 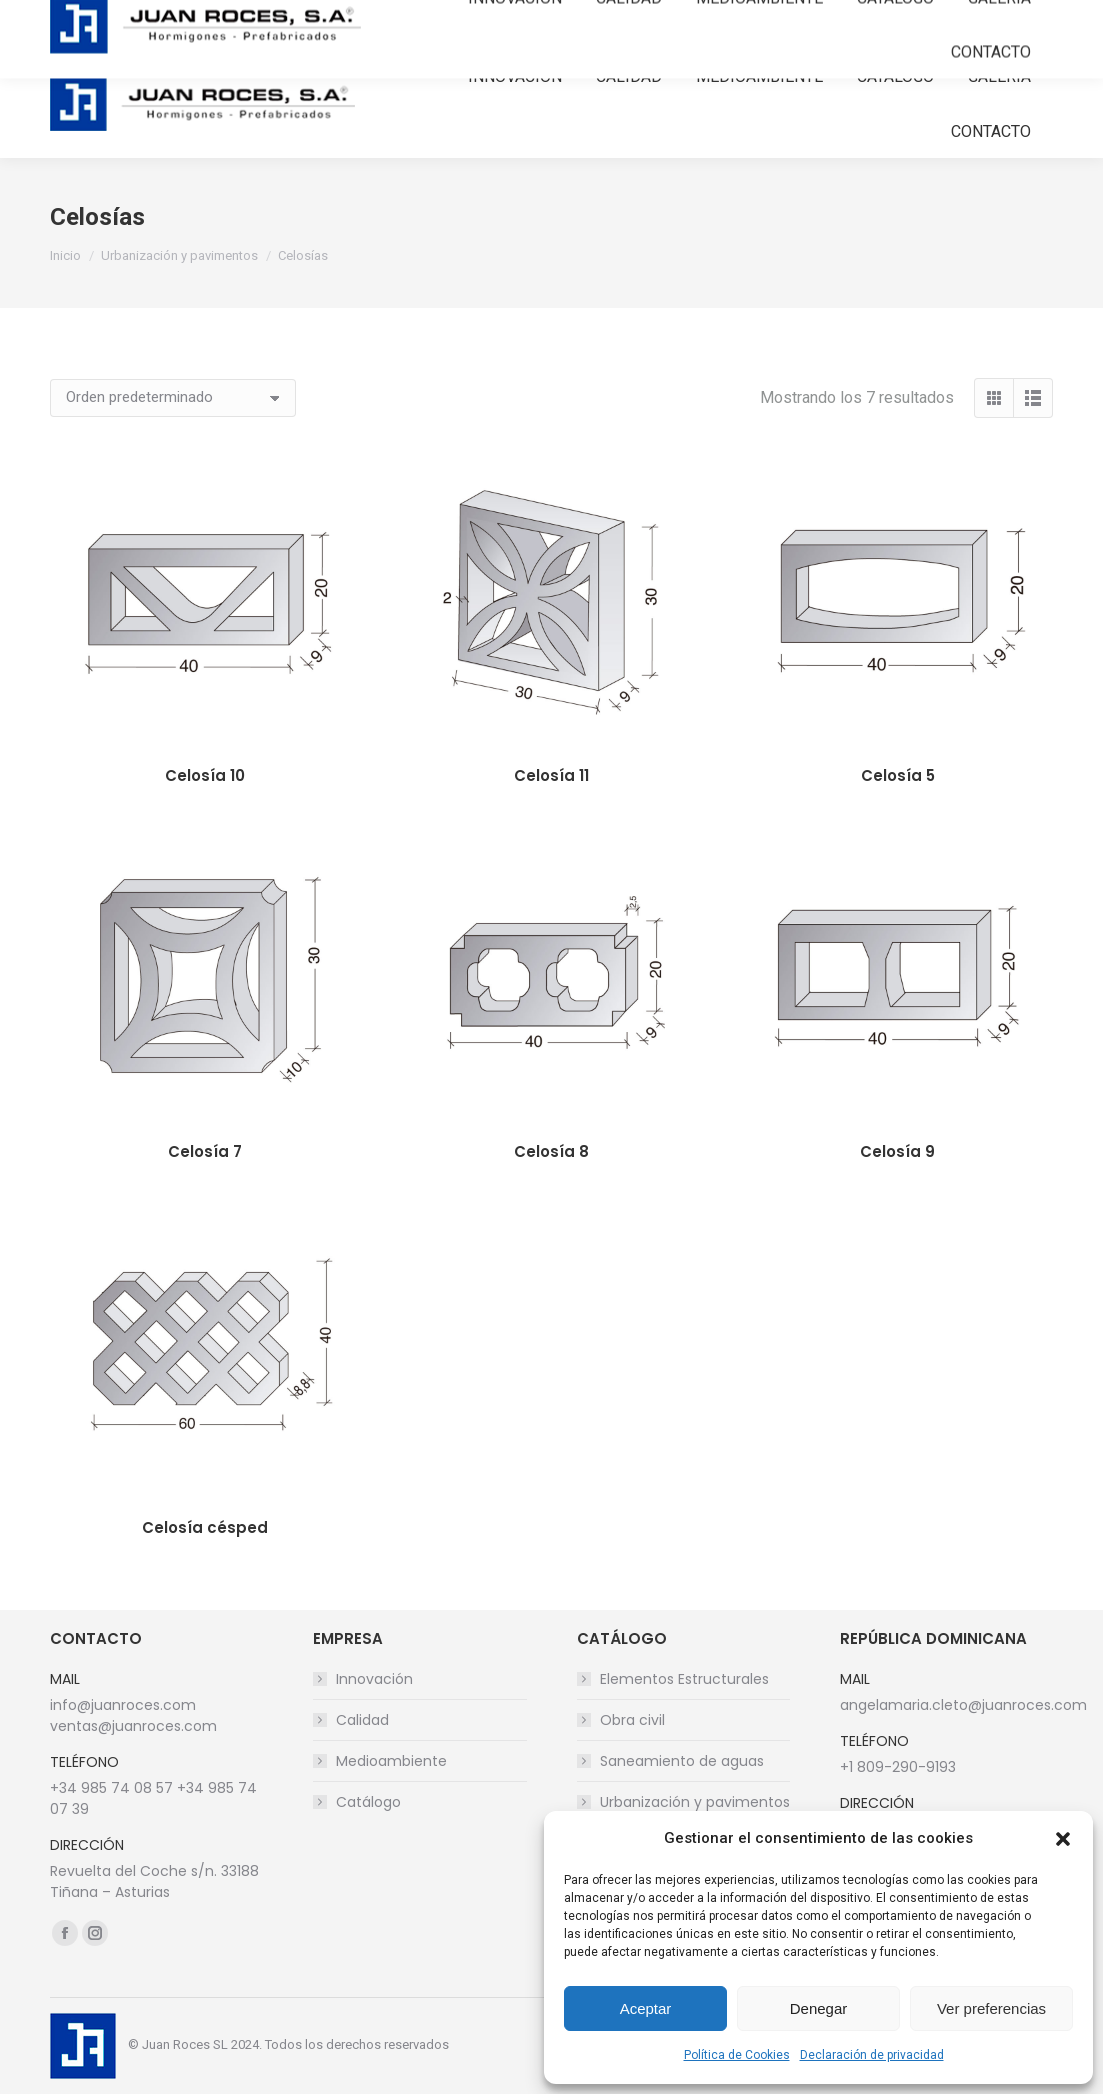 What do you see at coordinates (205, 1151) in the screenshot?
I see `Celosía 7` at bounding box center [205, 1151].